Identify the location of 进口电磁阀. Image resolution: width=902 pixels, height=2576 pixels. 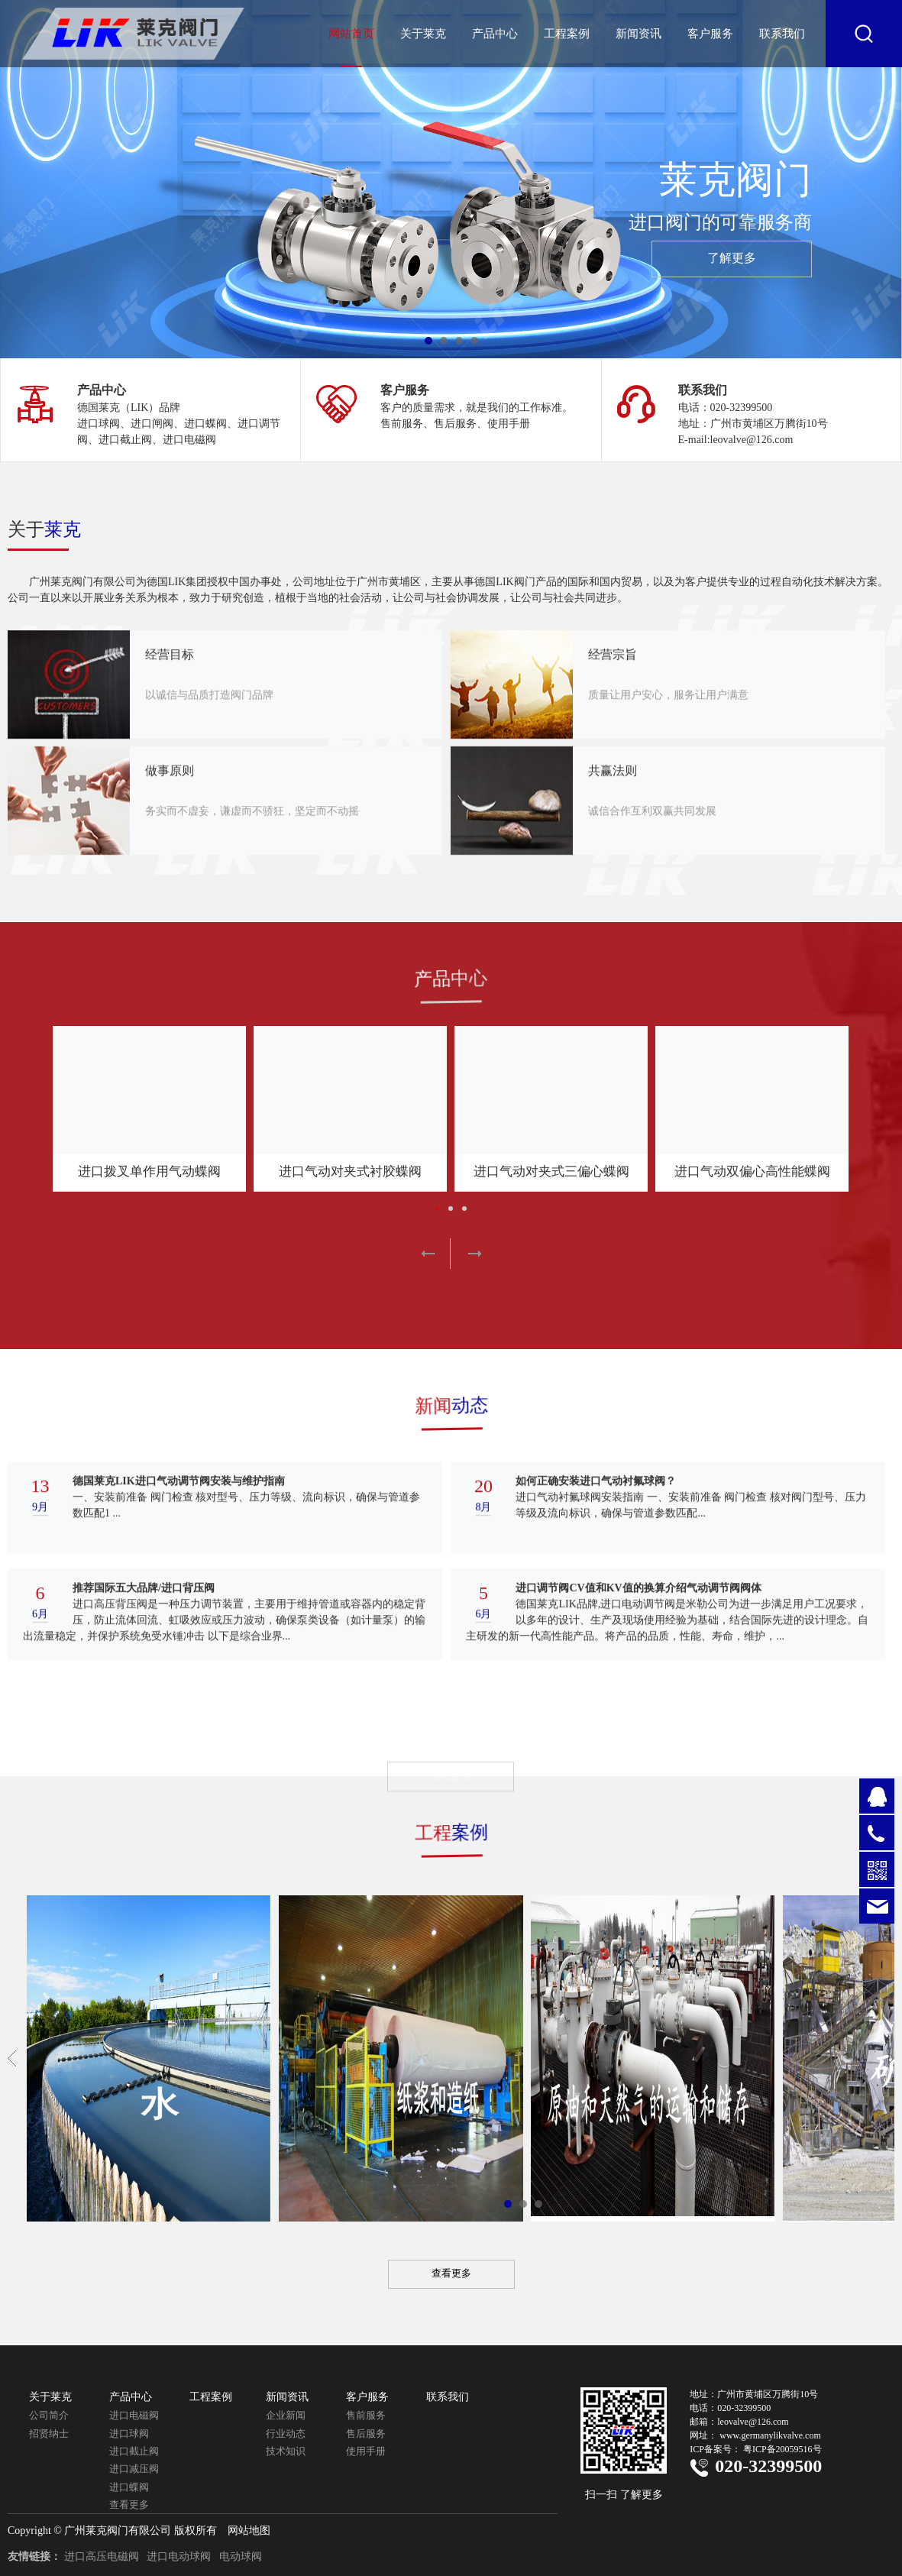
(134, 2415).